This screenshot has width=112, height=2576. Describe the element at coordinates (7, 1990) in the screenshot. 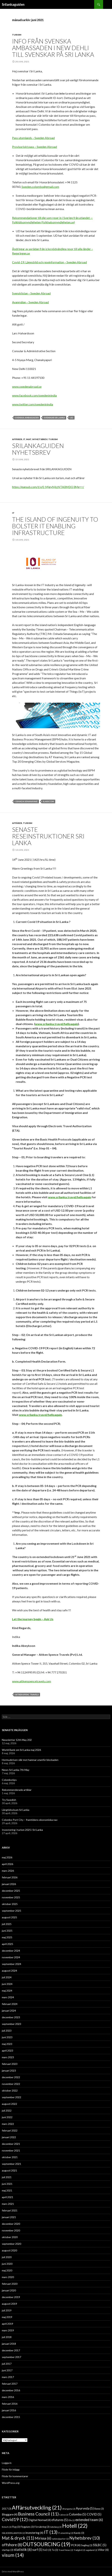

I see `maj 2024` at that location.